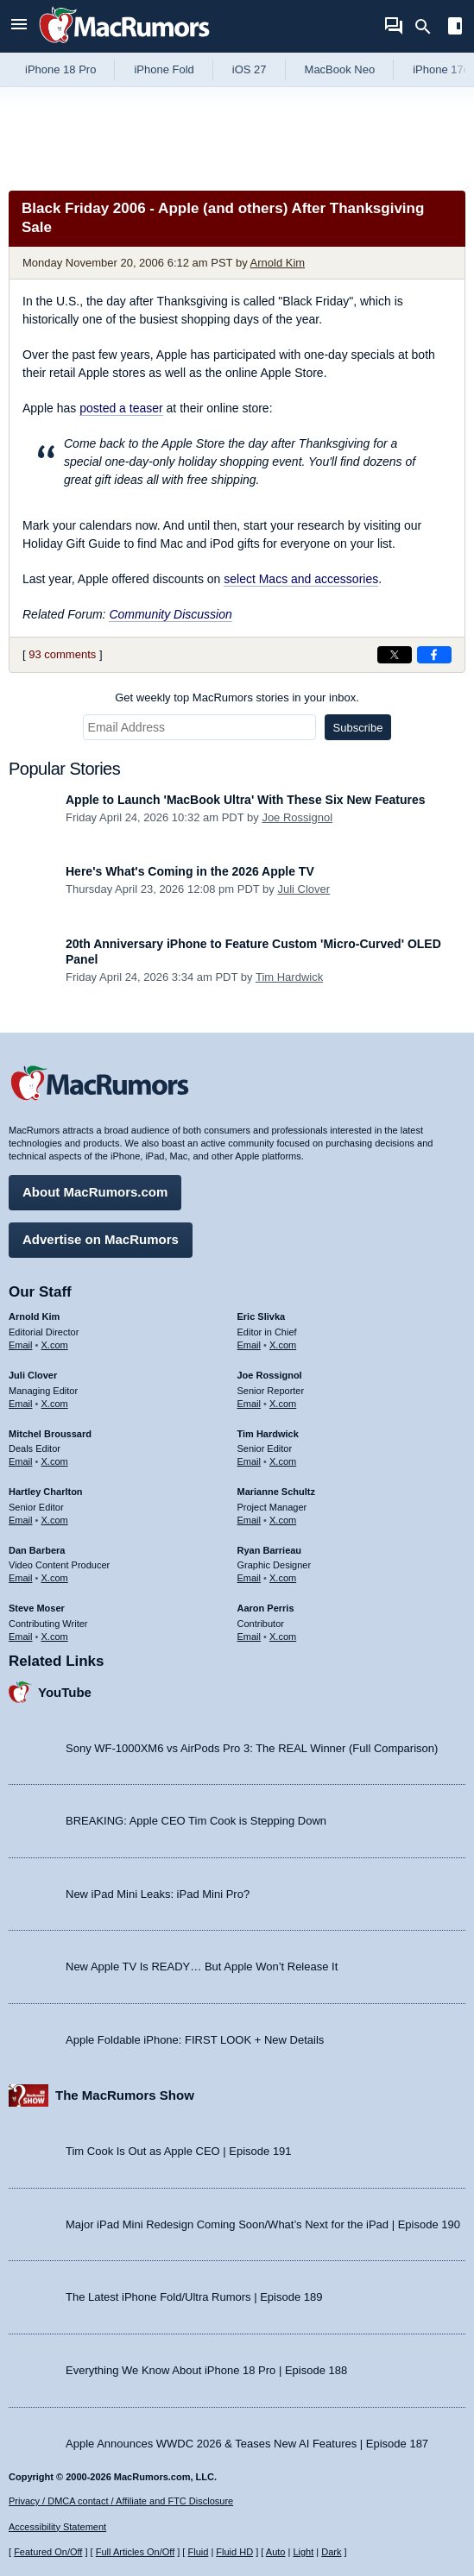 Image resolution: width=474 pixels, height=2576 pixels. I want to click on [Open sidebar], so click(455, 28).